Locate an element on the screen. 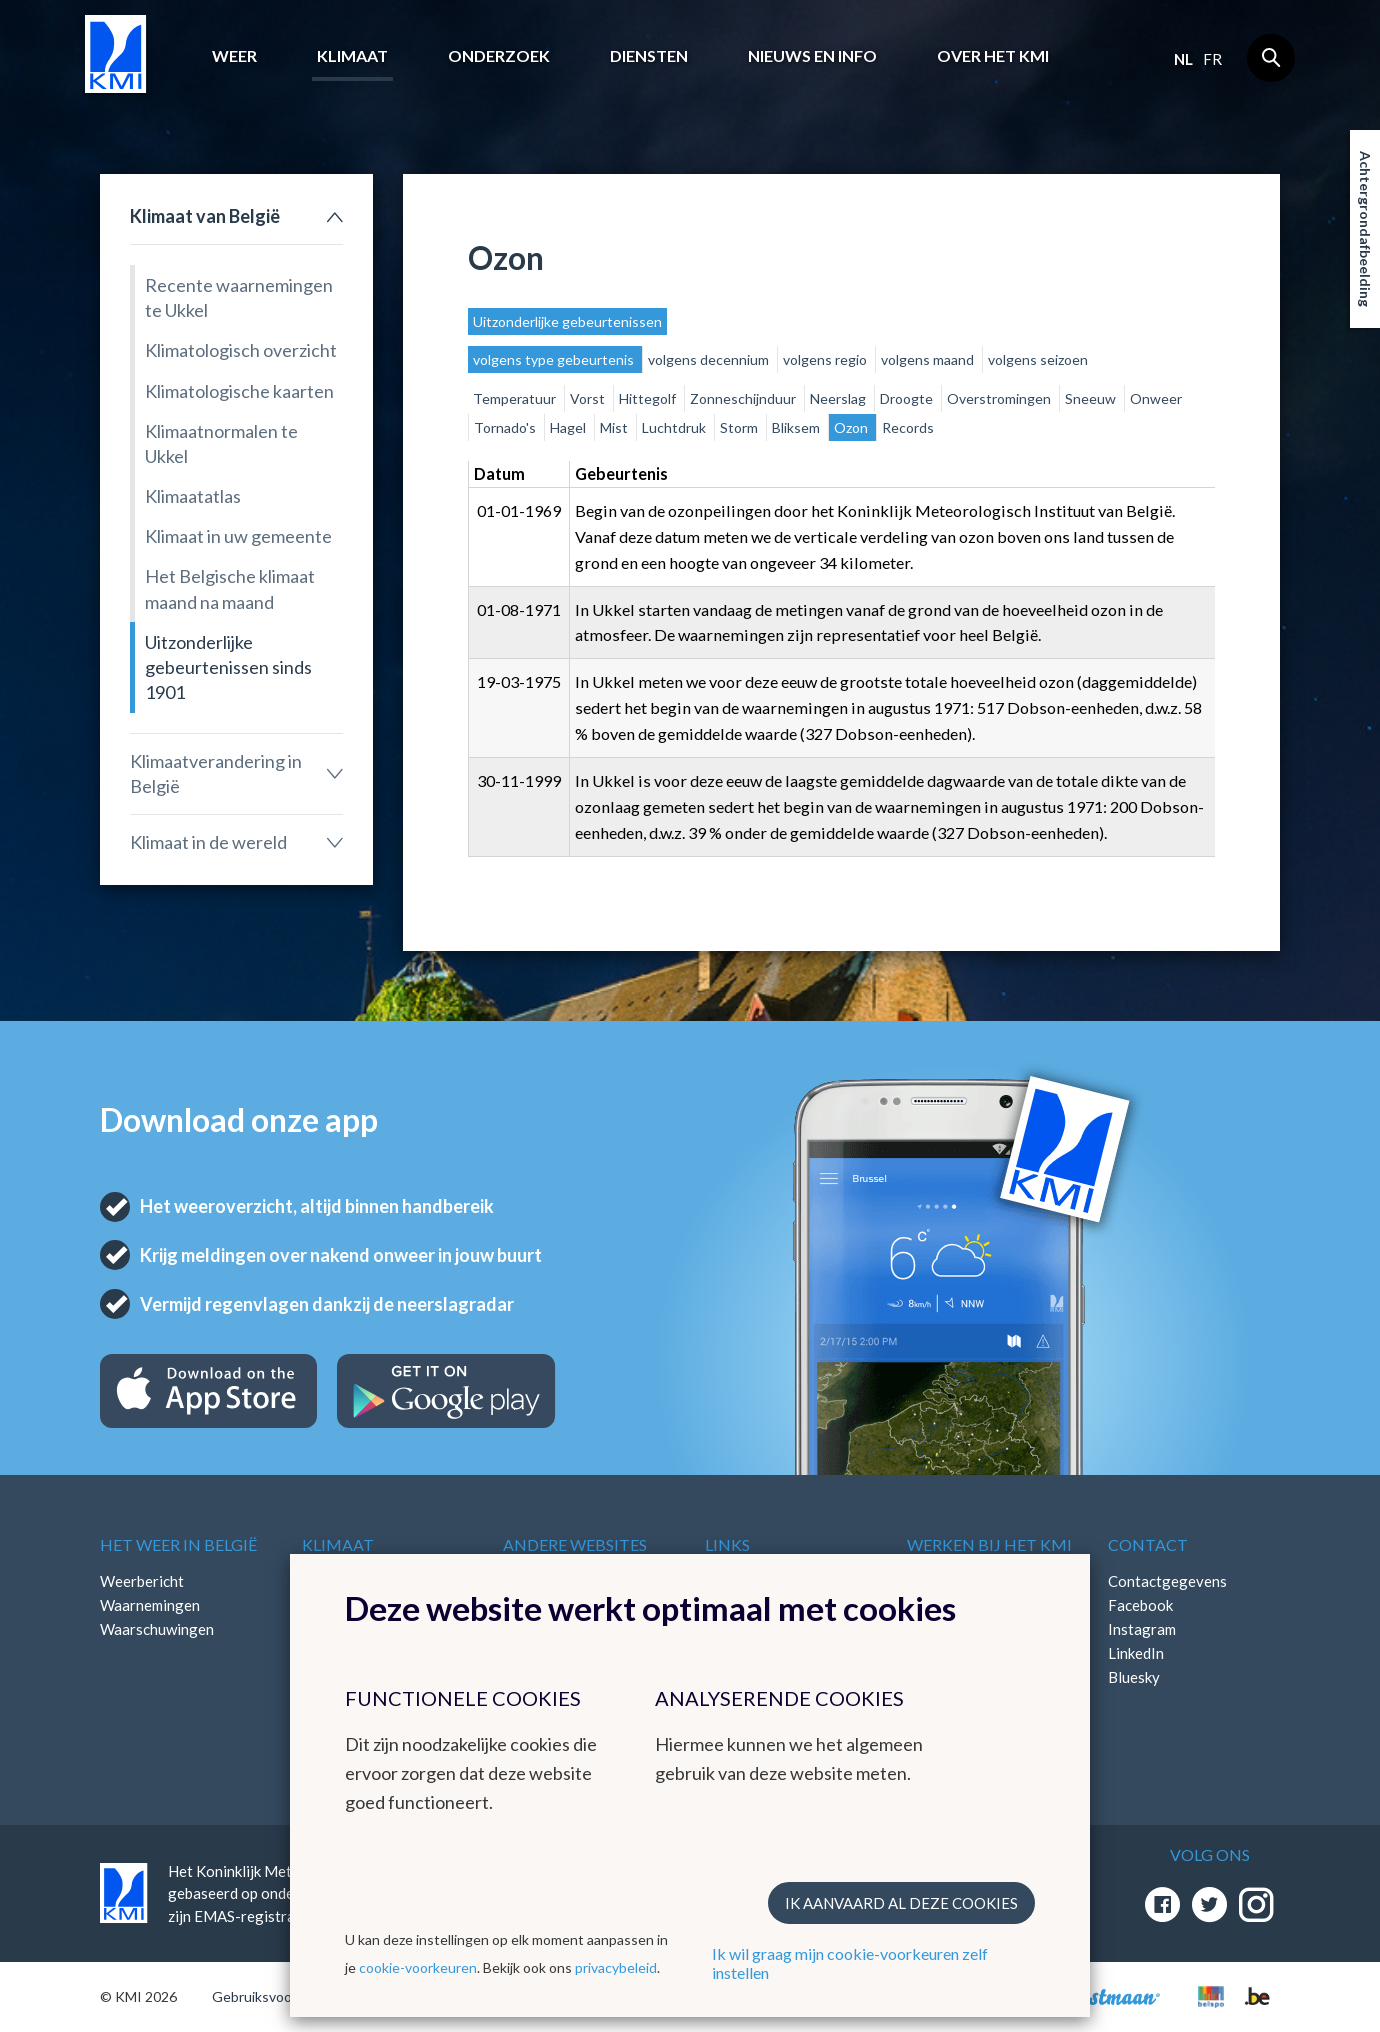  Vorst is located at coordinates (589, 398).